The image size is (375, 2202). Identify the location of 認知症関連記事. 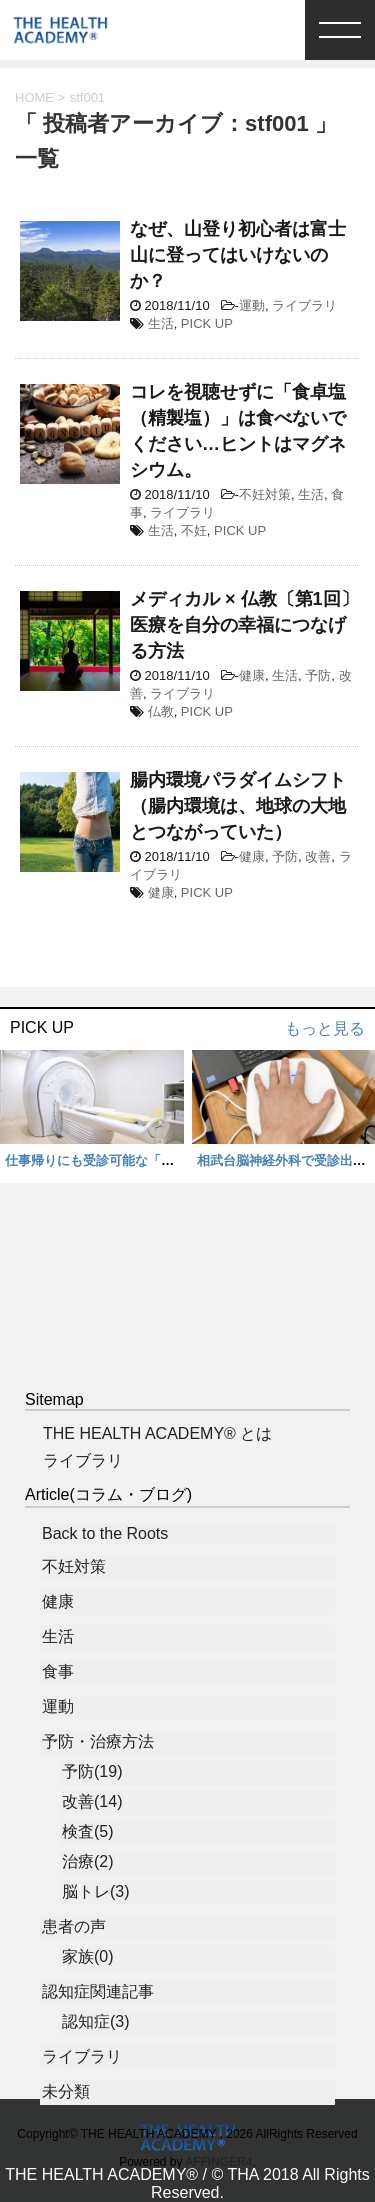
(98, 1991).